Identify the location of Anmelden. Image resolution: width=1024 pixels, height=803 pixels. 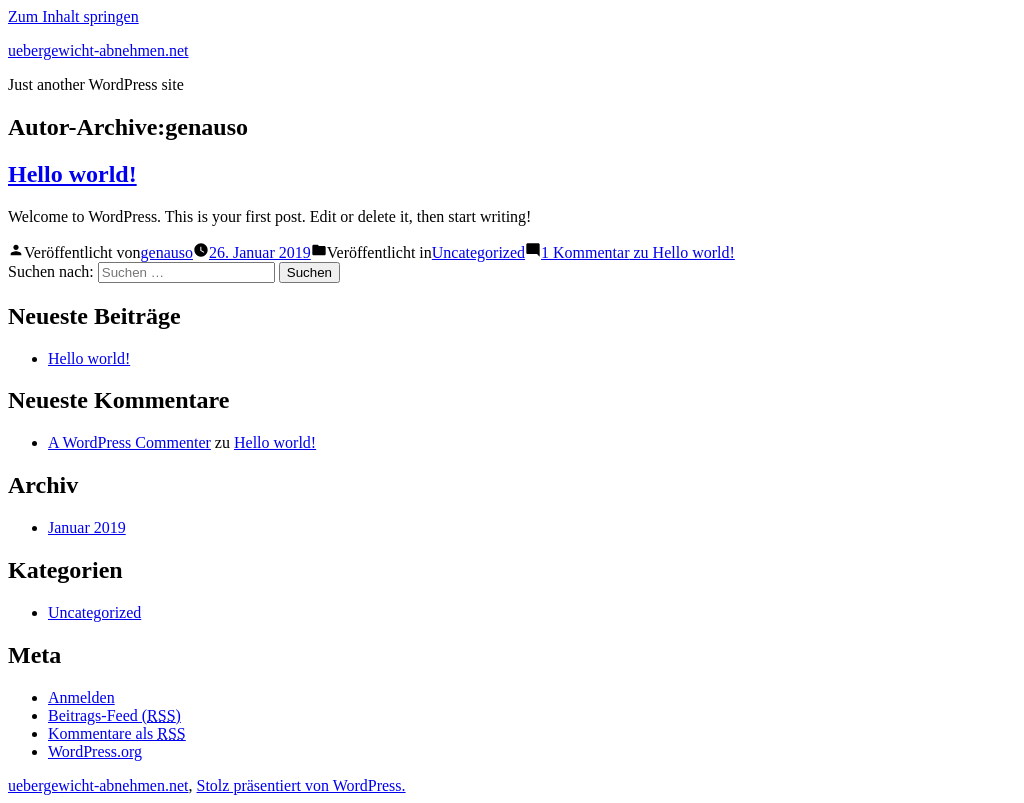
(81, 697).